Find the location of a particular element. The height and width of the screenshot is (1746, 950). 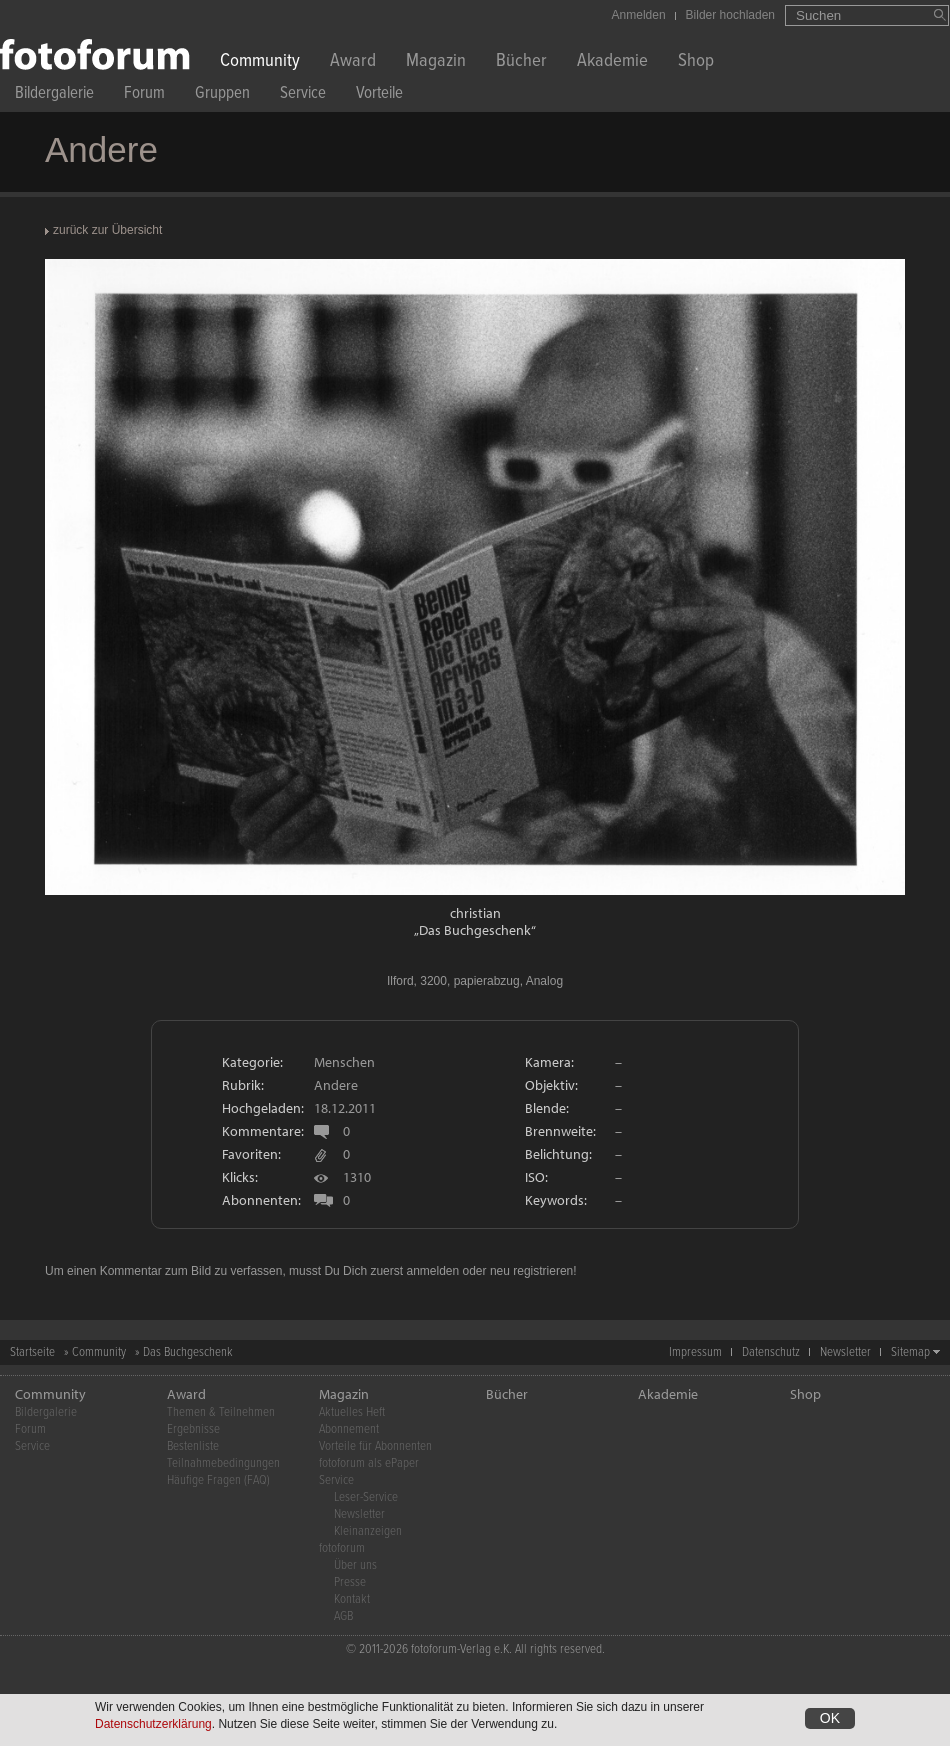

fotoforum als ePaper is located at coordinates (369, 1463).